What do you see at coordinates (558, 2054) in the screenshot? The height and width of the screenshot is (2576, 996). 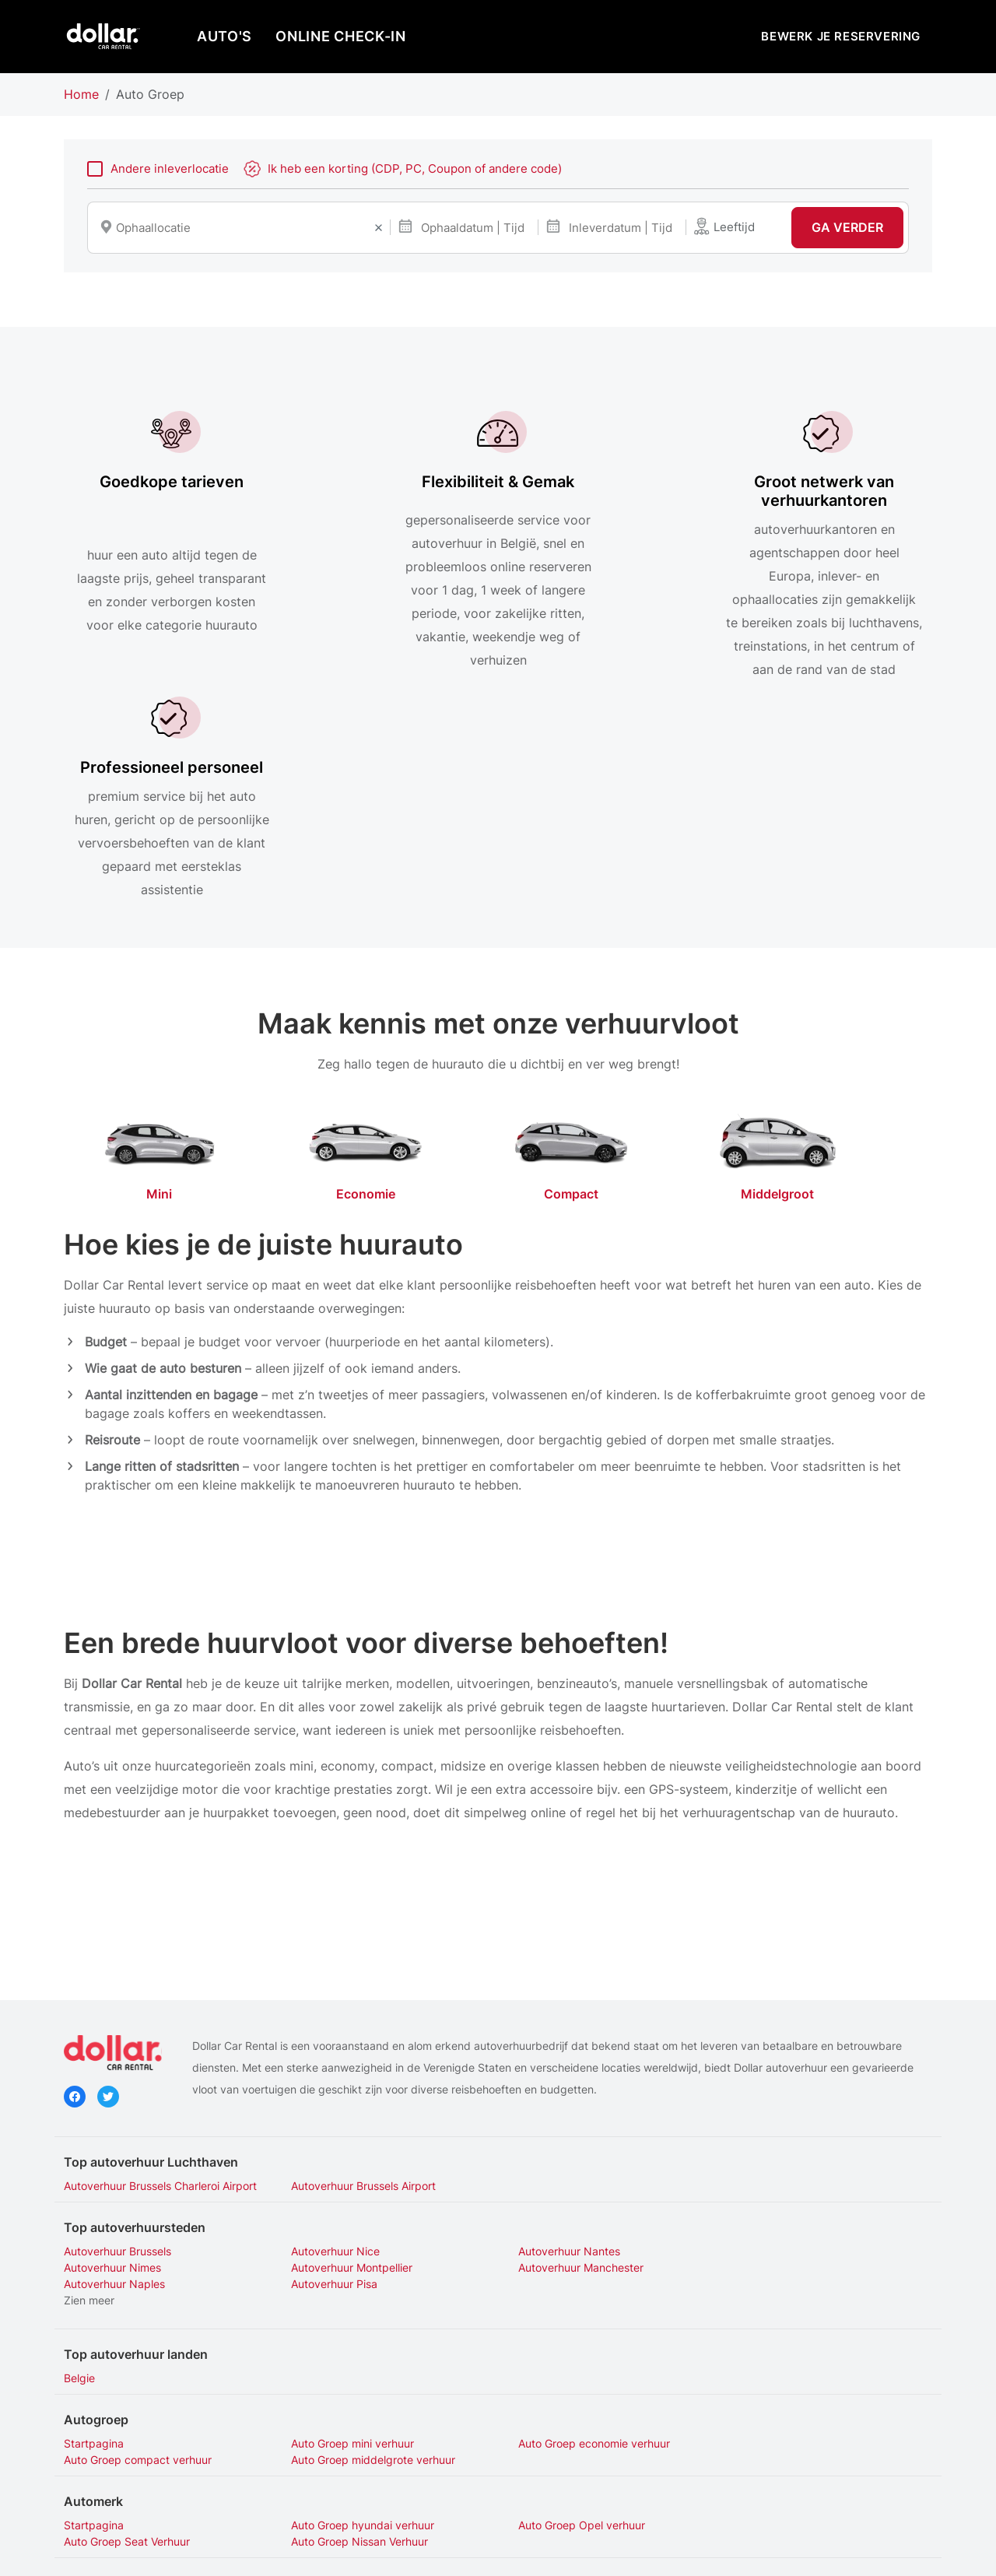 I see `Autoverhuur Nantes` at bounding box center [558, 2054].